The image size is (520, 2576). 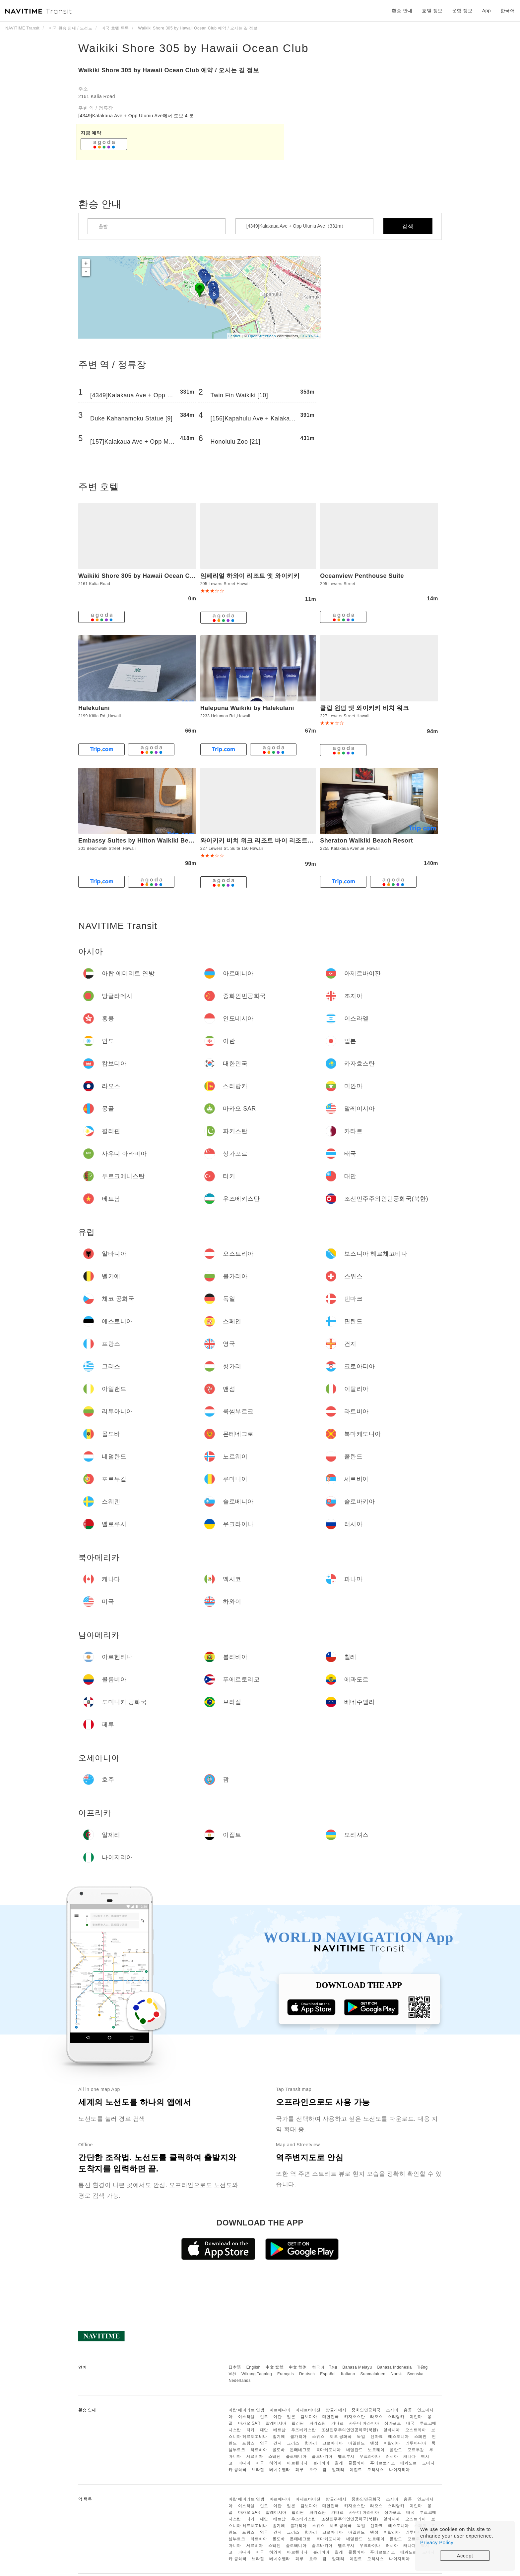 What do you see at coordinates (274, 2456) in the screenshot?
I see `스웨덴` at bounding box center [274, 2456].